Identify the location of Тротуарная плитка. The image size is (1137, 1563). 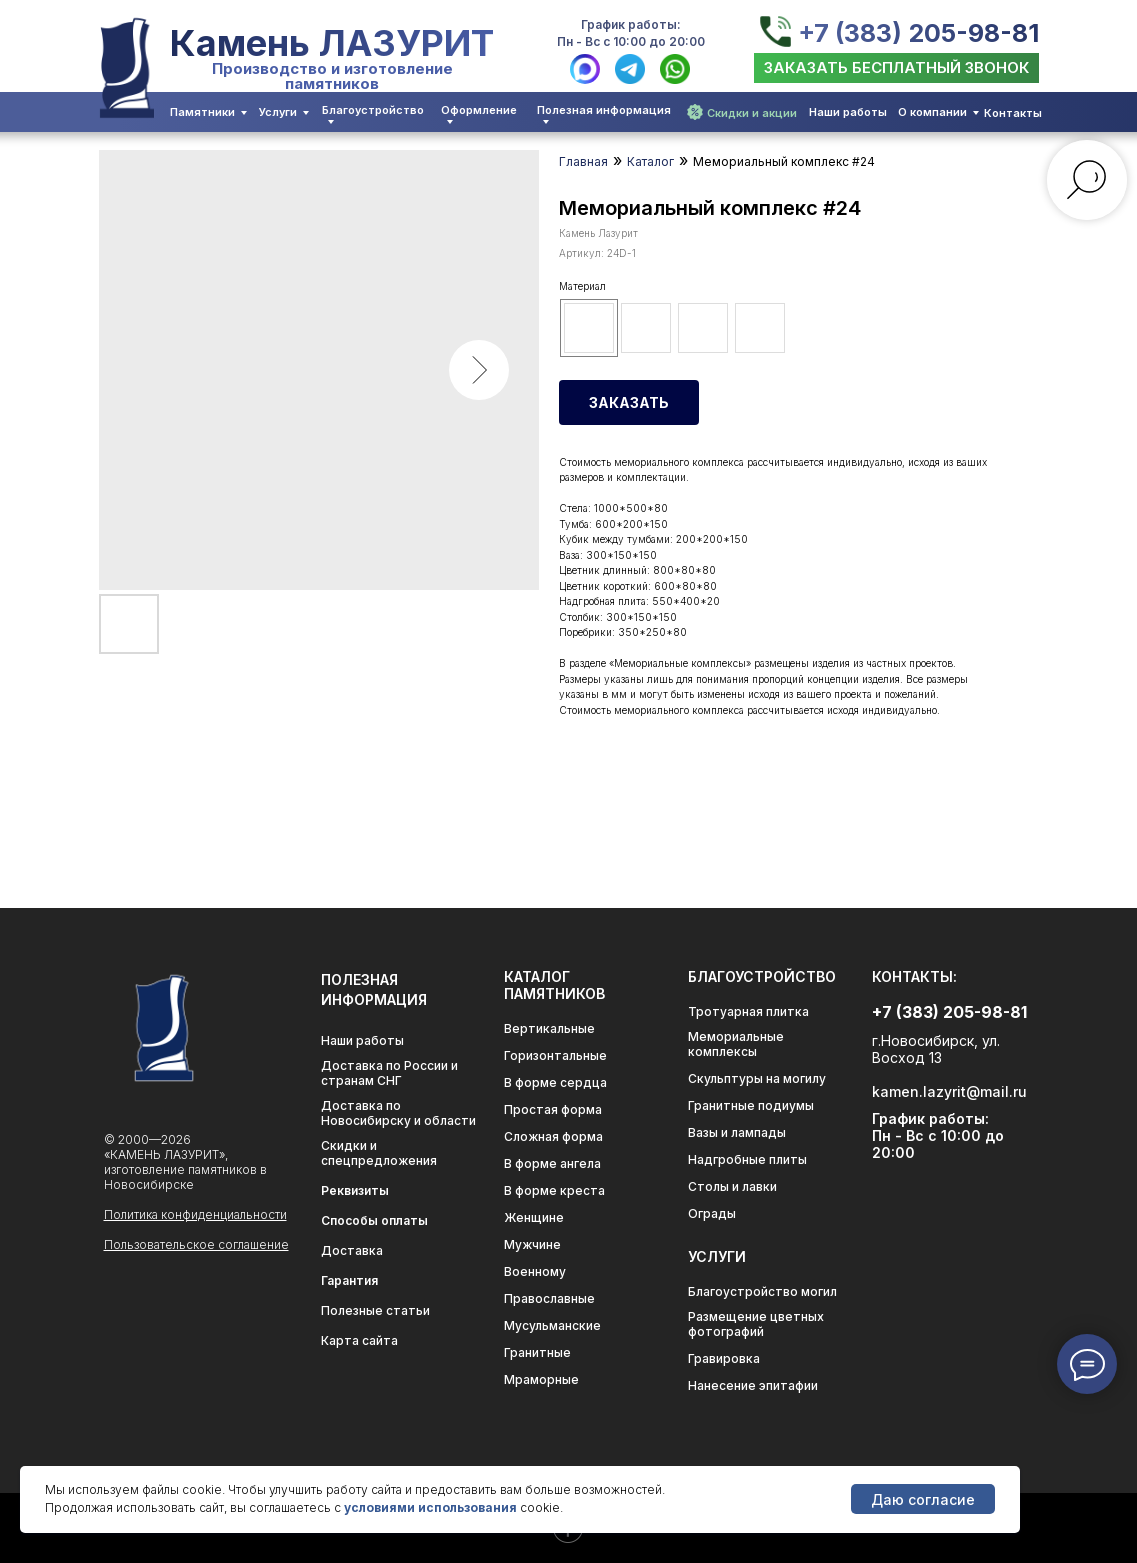
(748, 1011).